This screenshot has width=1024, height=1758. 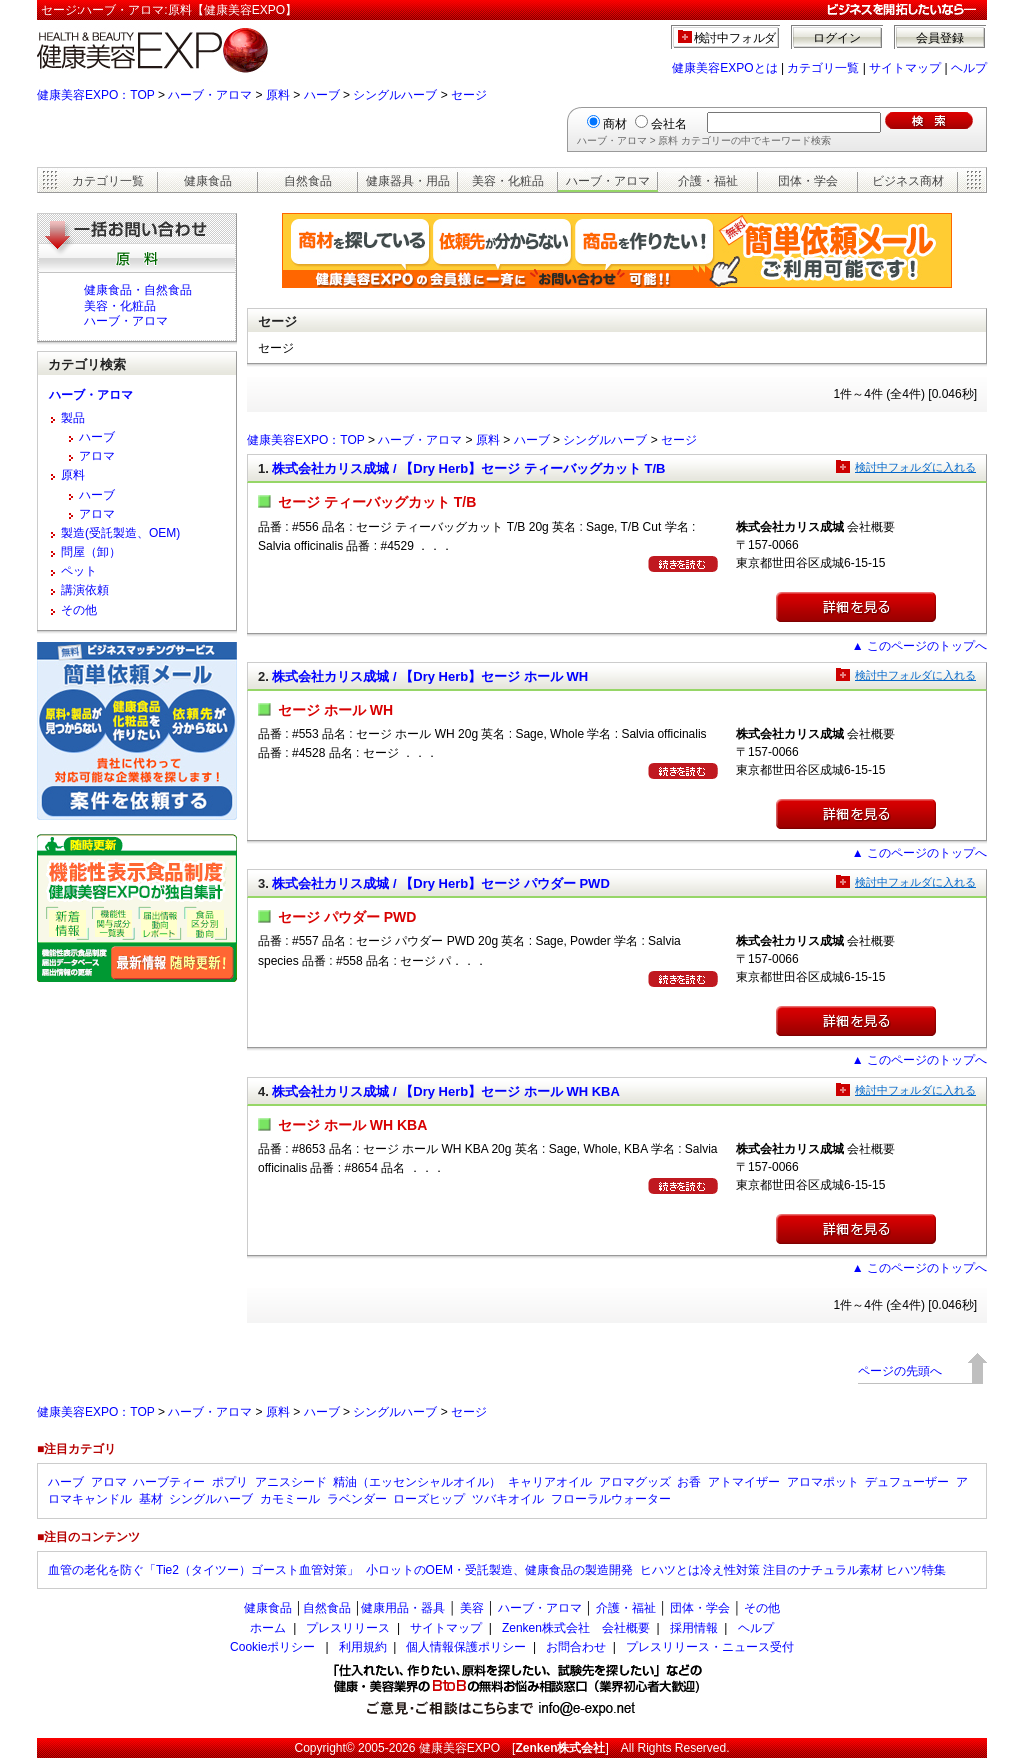 I want to click on 介護・福祉, so click(x=708, y=181).